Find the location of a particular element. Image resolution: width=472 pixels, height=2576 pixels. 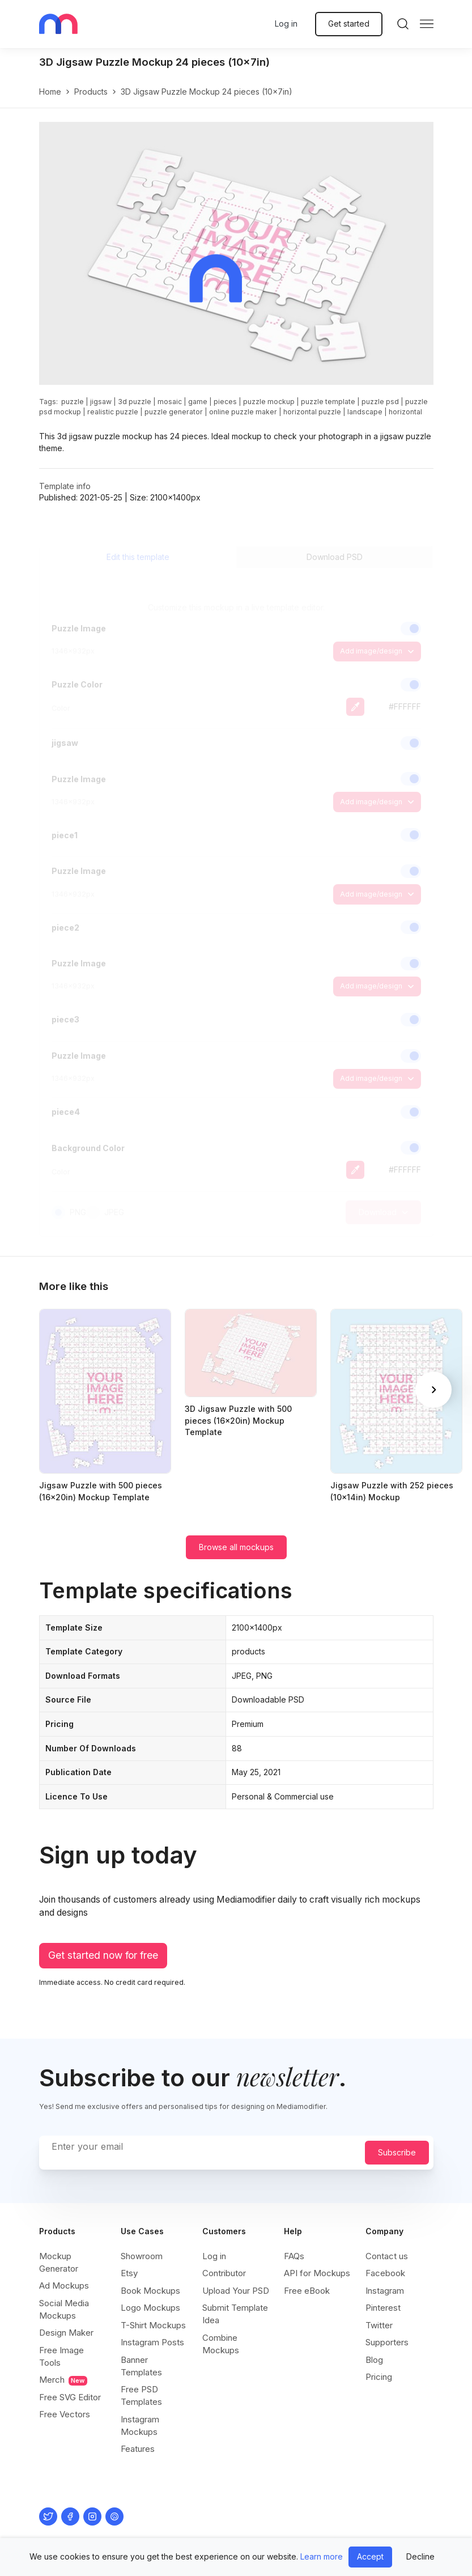

puzzle generator is located at coordinates (173, 412).